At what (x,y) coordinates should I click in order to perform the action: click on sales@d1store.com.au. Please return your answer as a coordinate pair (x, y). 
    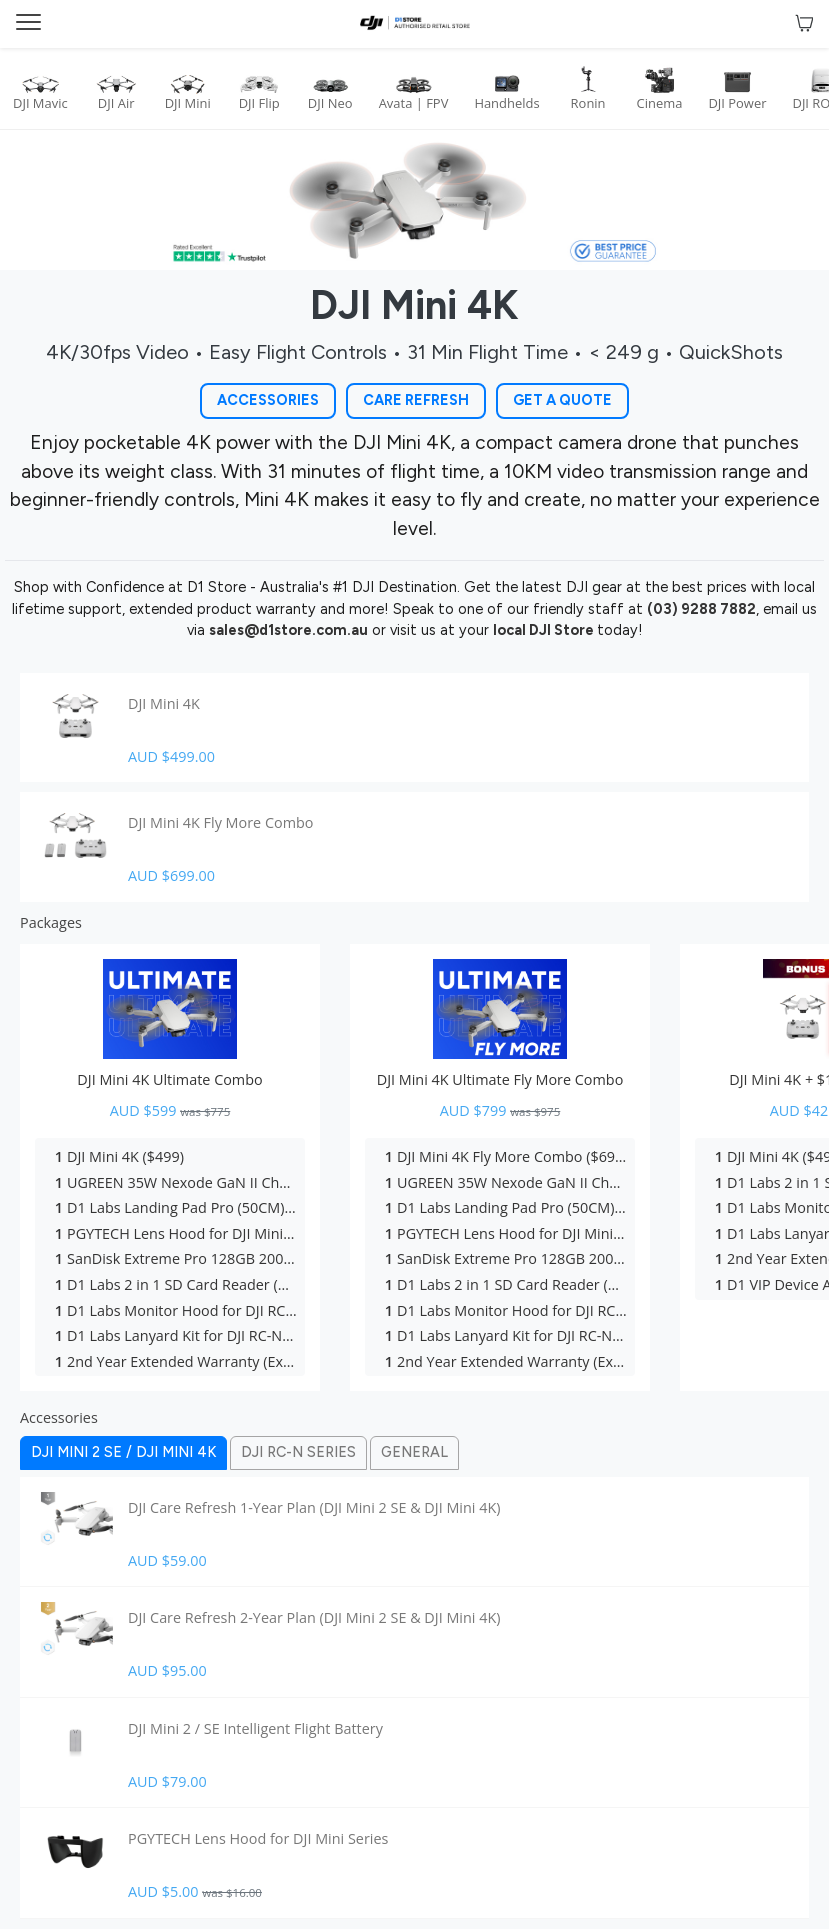
    Looking at the image, I should click on (288, 630).